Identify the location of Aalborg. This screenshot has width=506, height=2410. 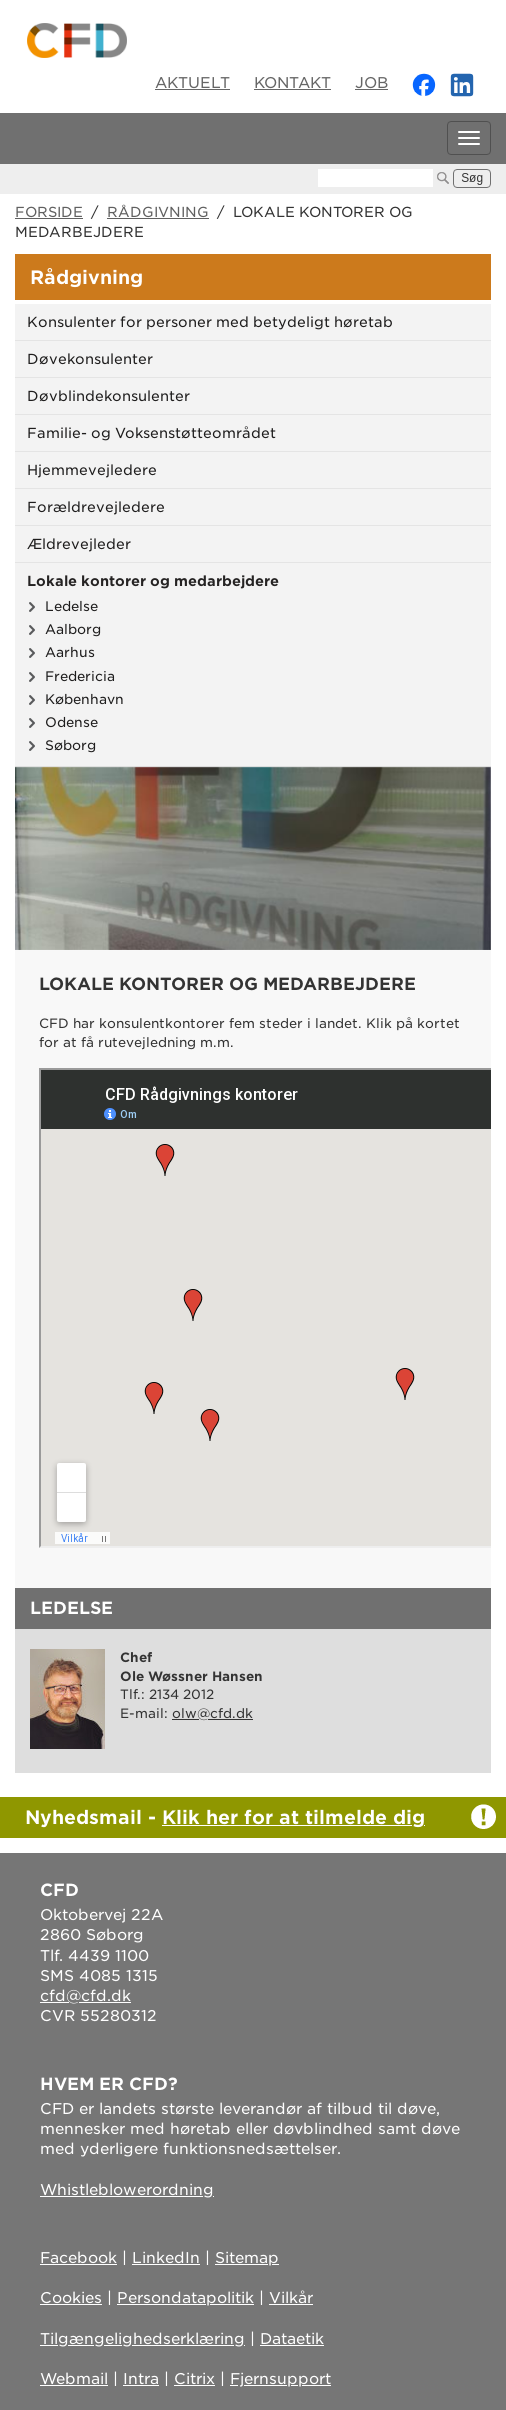
(73, 629).